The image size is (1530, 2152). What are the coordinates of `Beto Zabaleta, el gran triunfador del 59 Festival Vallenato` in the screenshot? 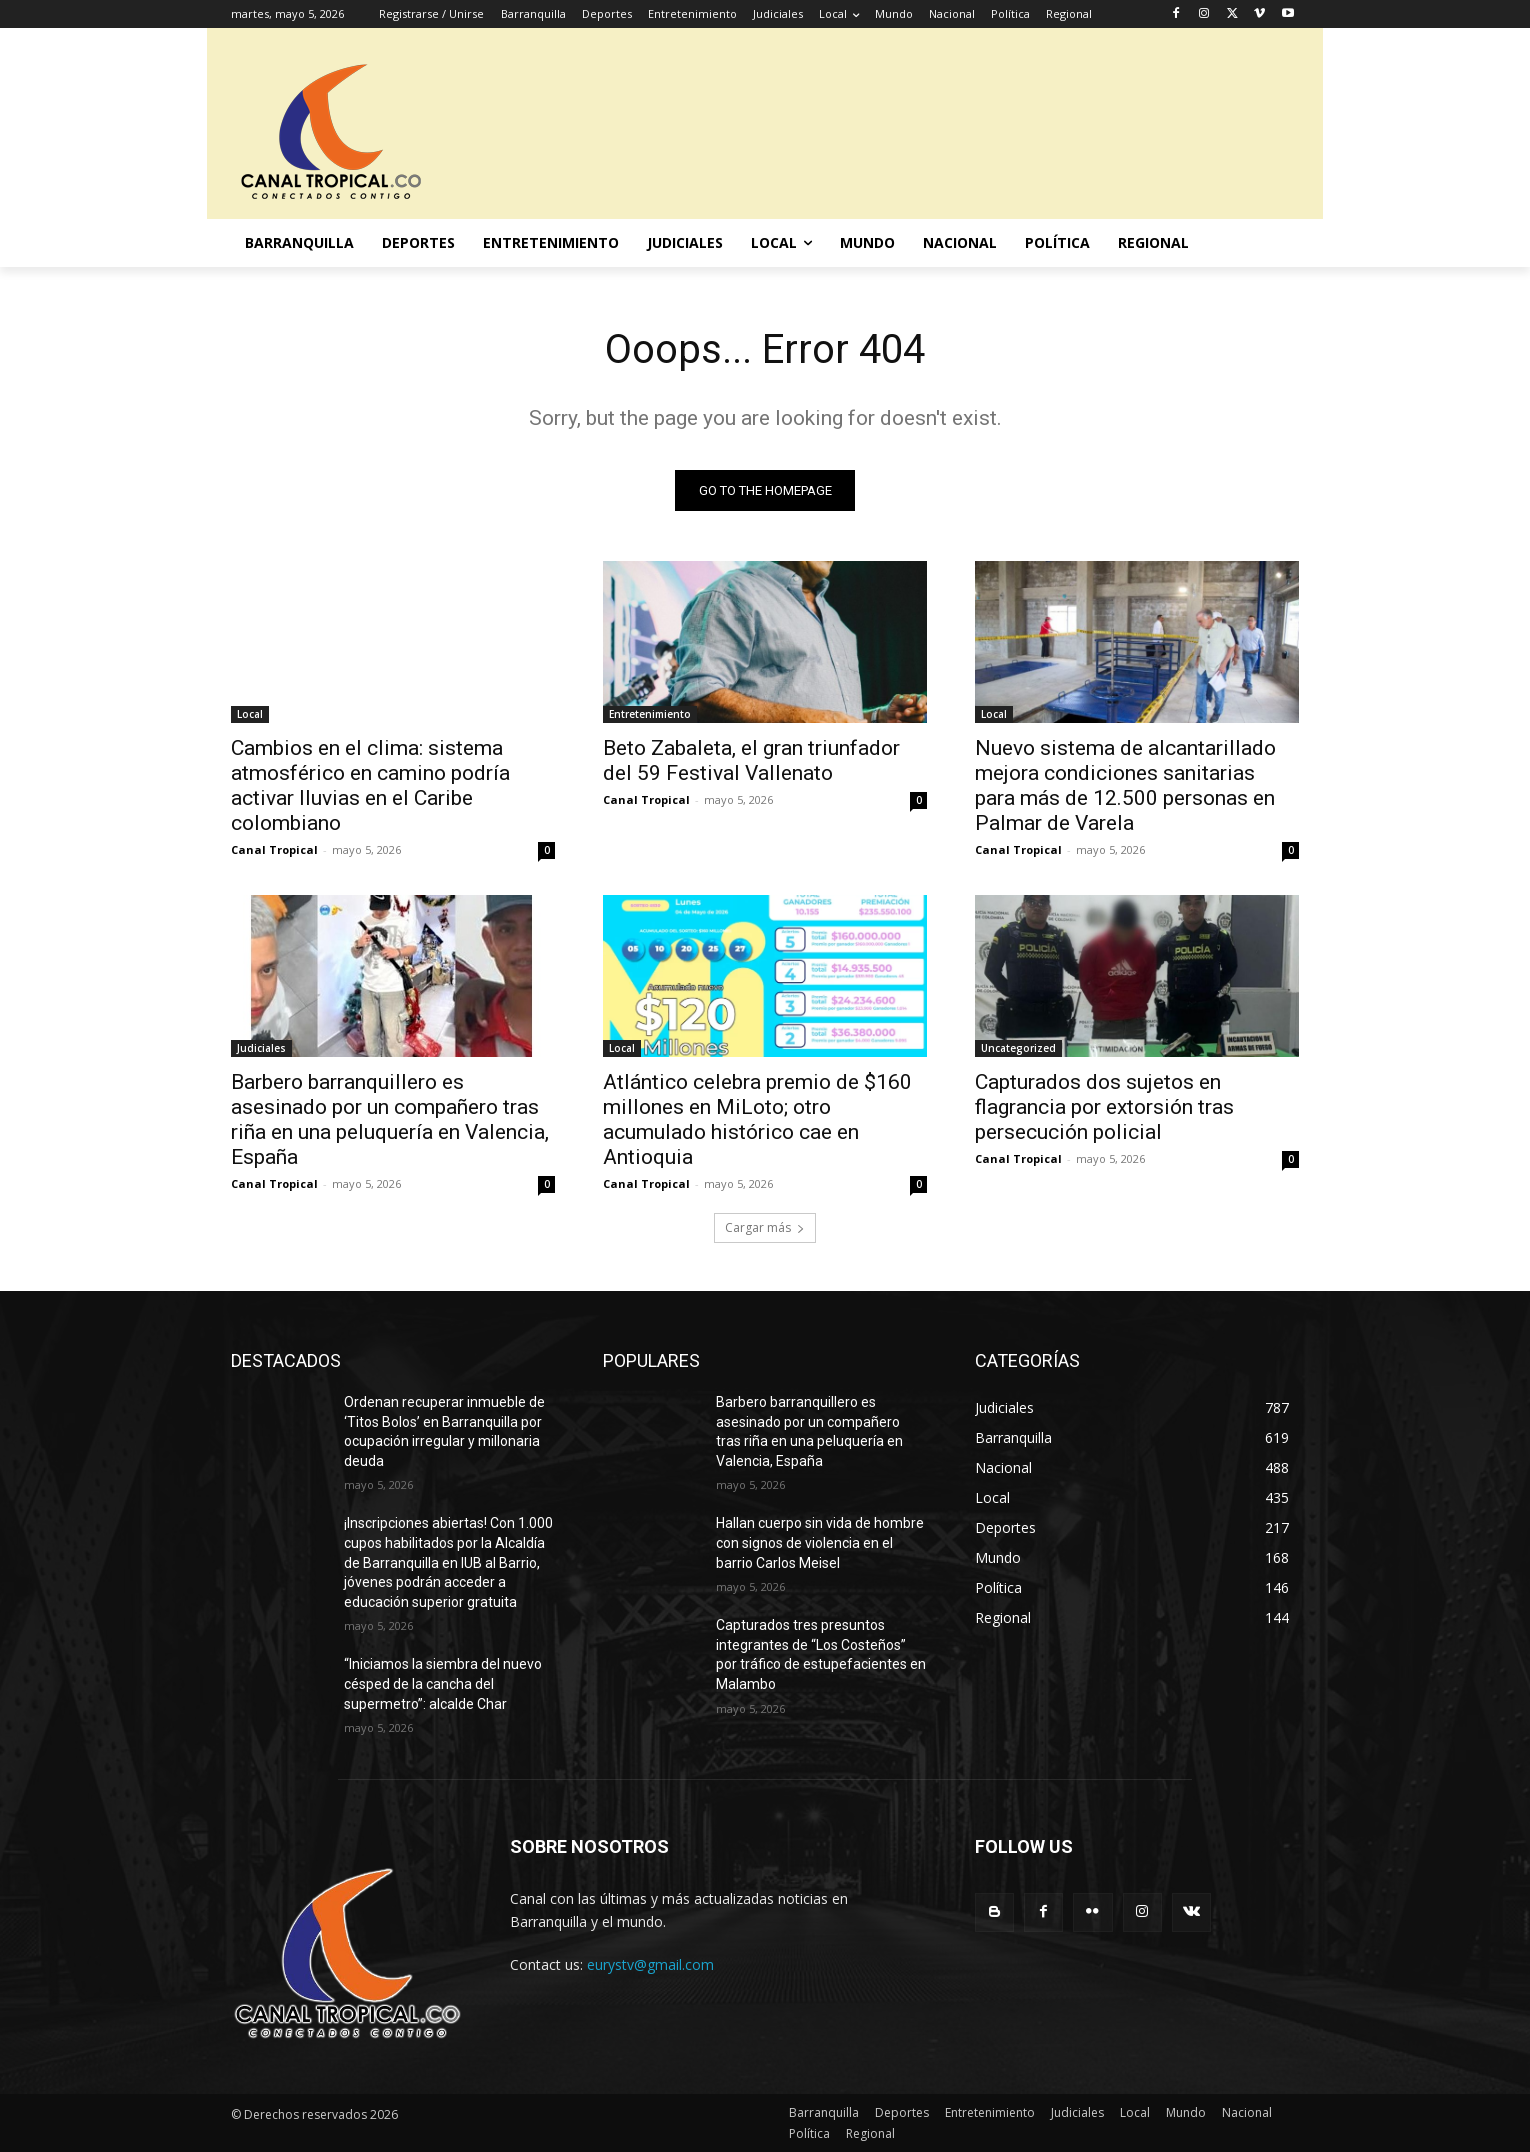 It's located at (751, 760).